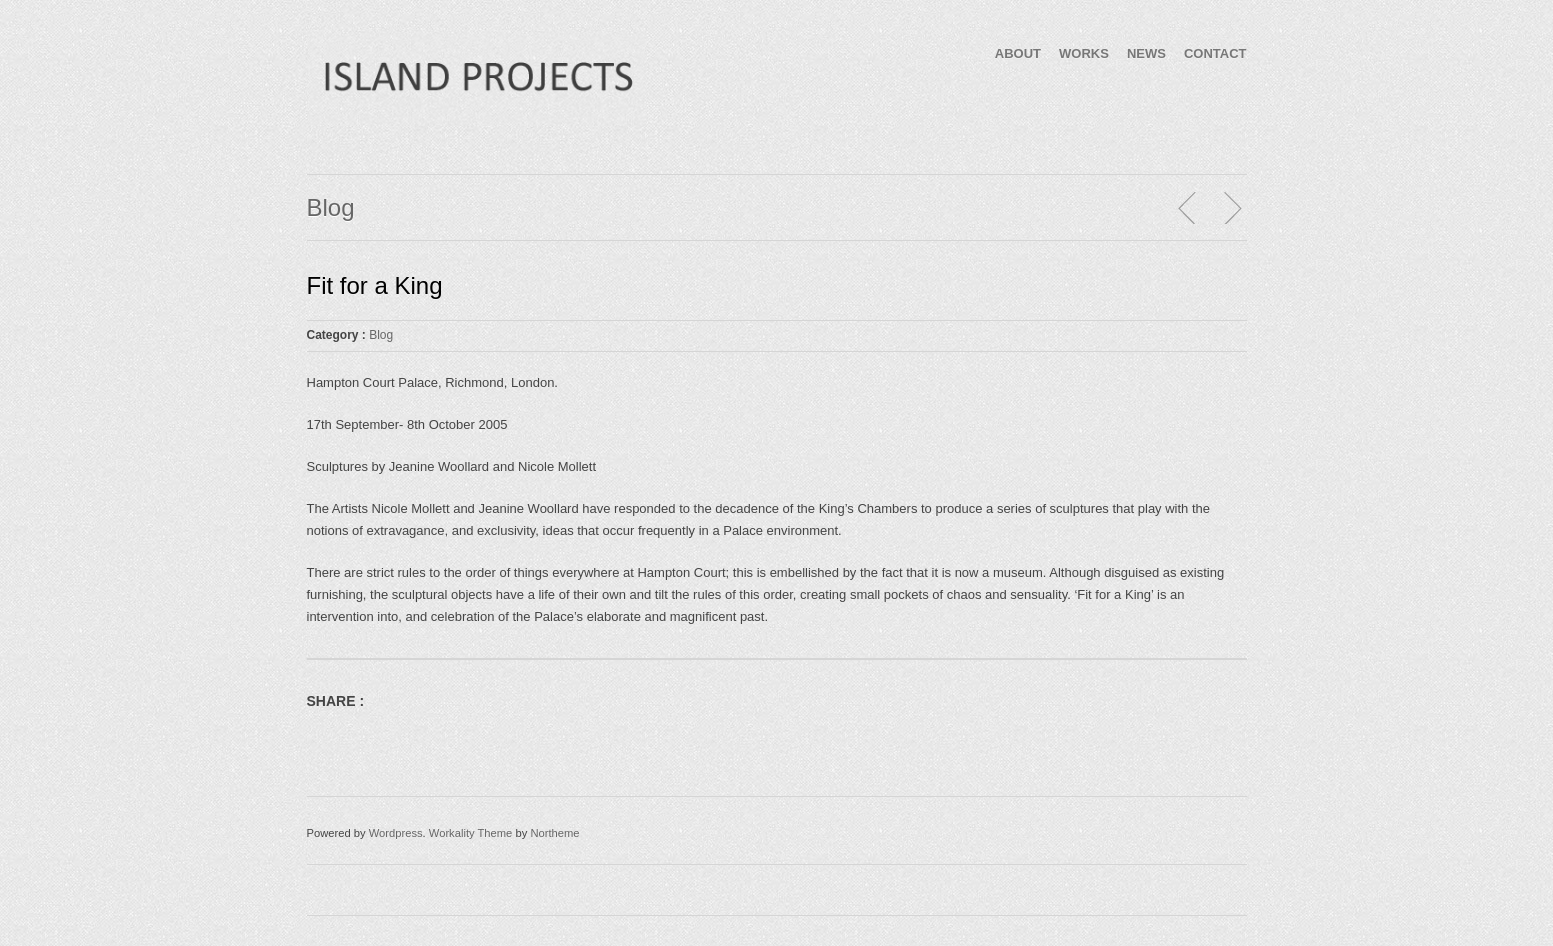 Image resolution: width=1553 pixels, height=946 pixels. What do you see at coordinates (1084, 53) in the screenshot?
I see `WORKS` at bounding box center [1084, 53].